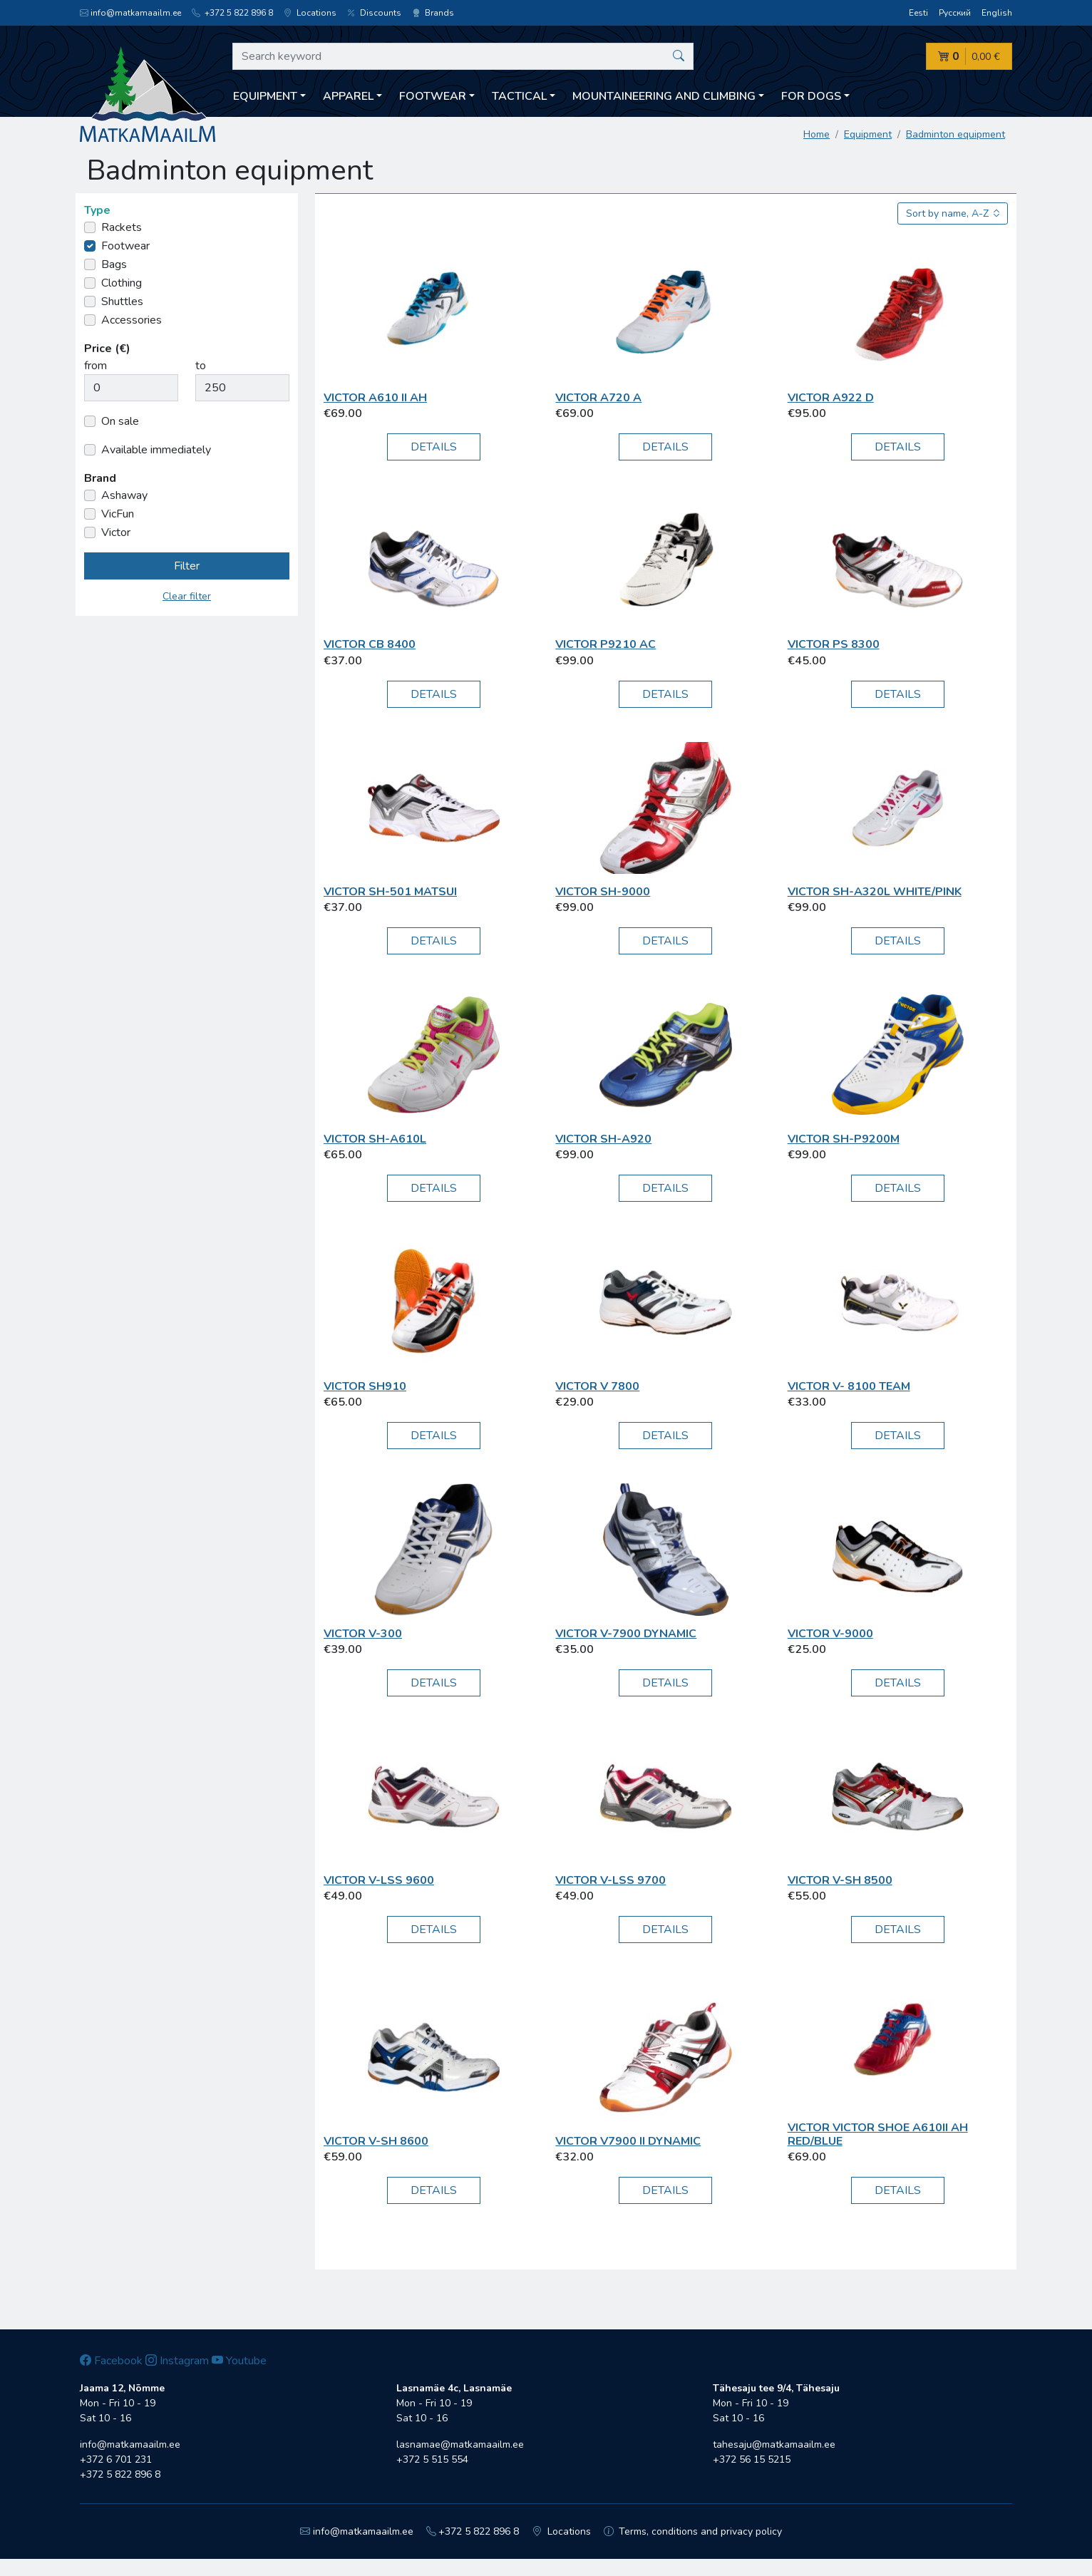 The image size is (1092, 2576). Describe the element at coordinates (114, 264) in the screenshot. I see `Bags` at that location.